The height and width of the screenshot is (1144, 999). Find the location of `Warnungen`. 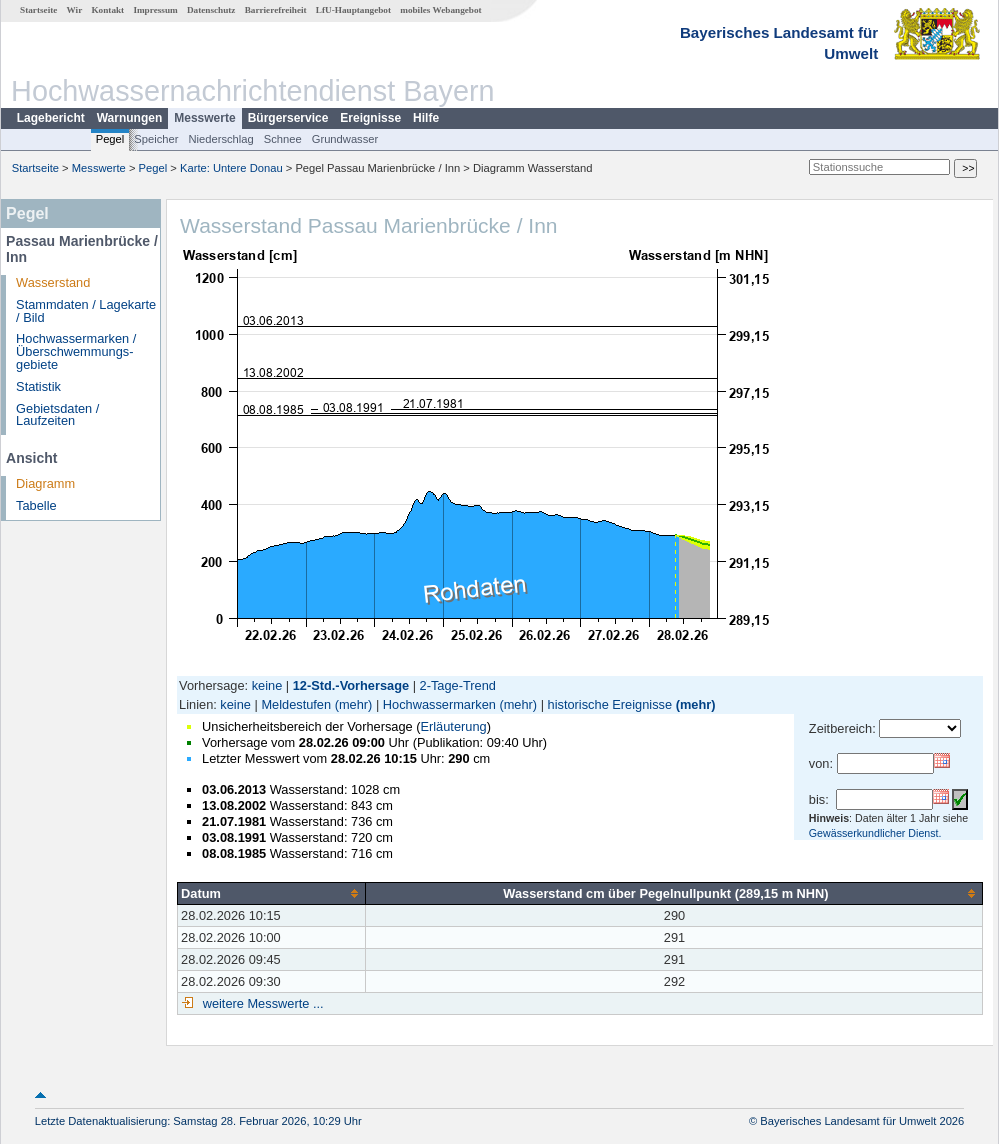

Warnungen is located at coordinates (130, 118).